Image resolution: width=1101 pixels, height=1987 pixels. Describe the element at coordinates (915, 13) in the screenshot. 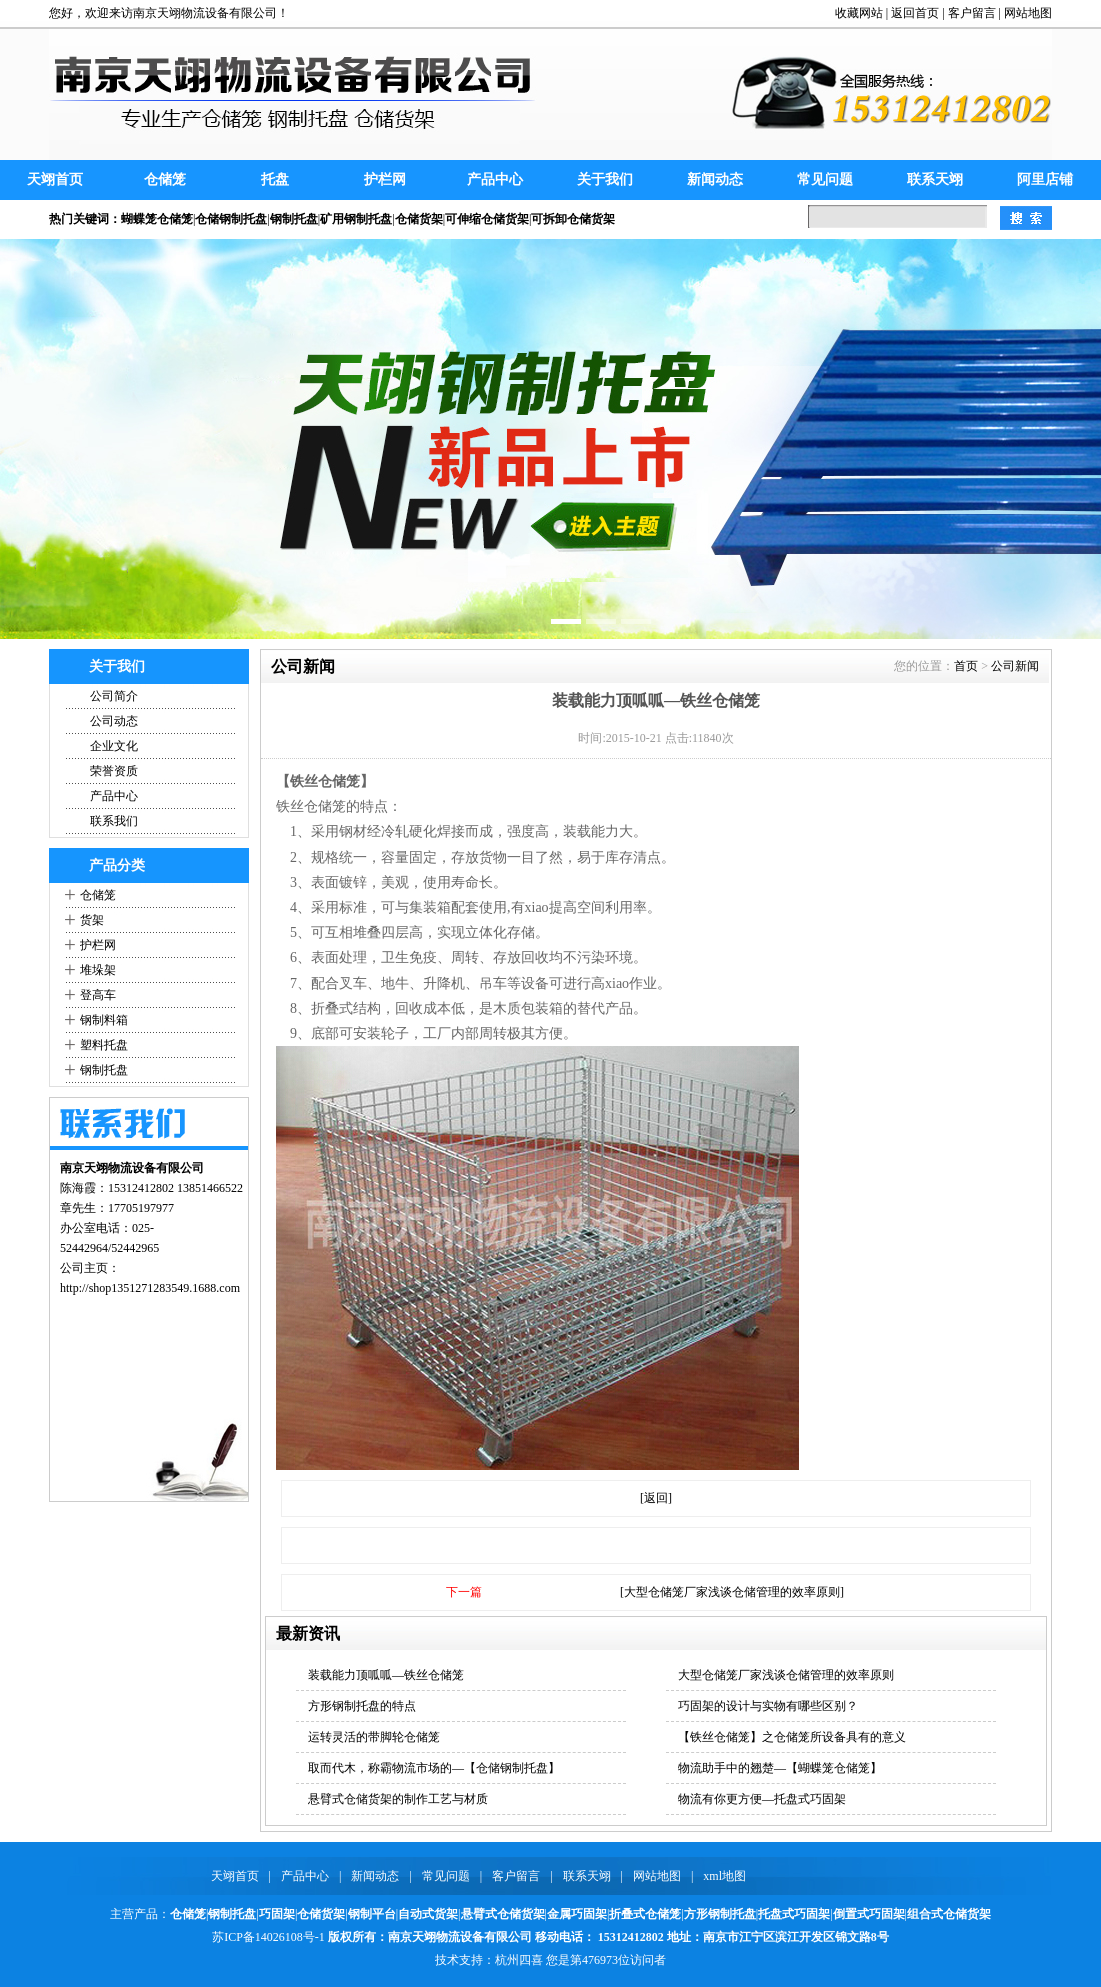

I see `返回首页` at that location.